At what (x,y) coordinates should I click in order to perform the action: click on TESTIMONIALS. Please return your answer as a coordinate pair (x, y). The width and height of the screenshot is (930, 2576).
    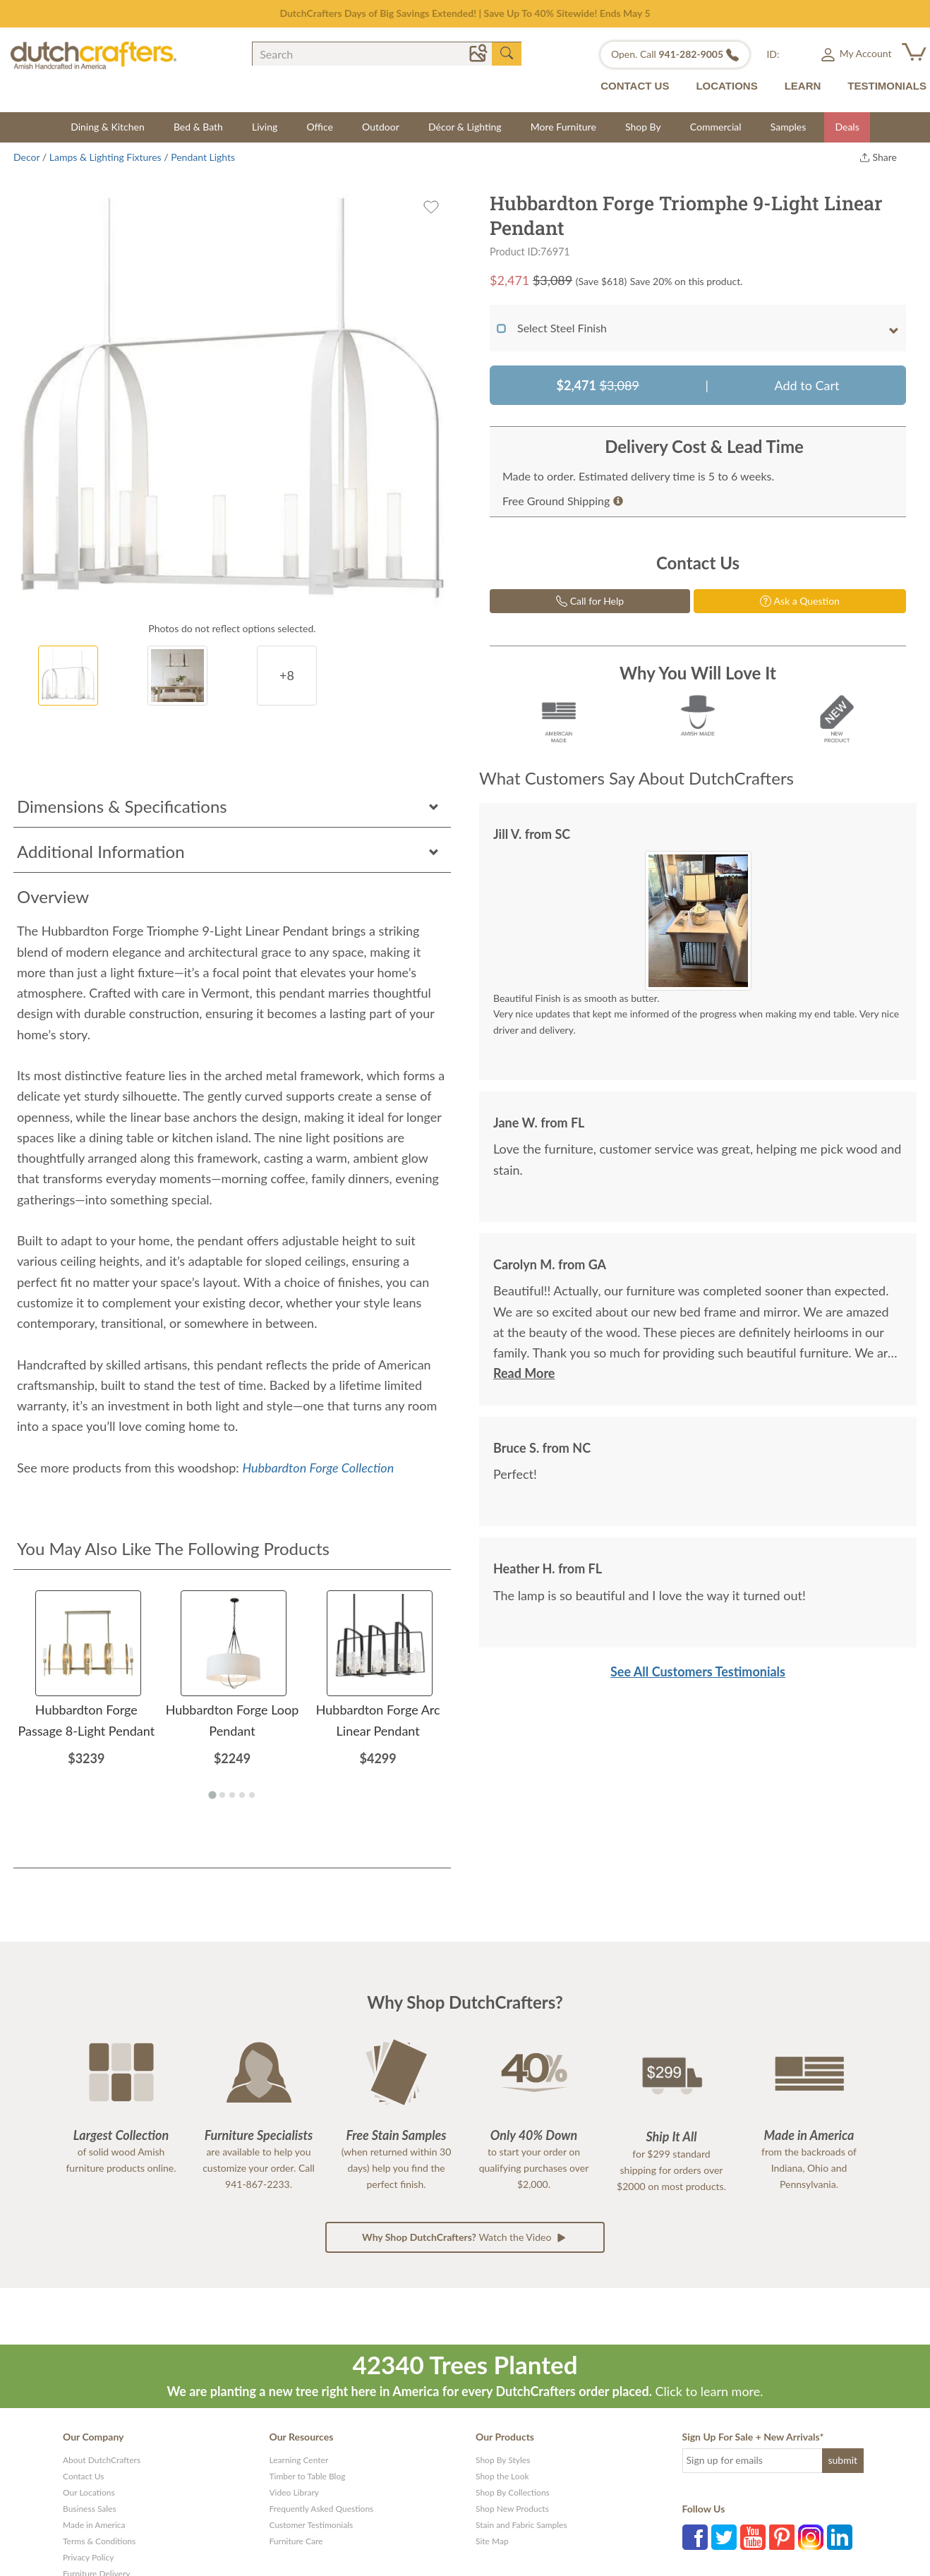
    Looking at the image, I should click on (886, 86).